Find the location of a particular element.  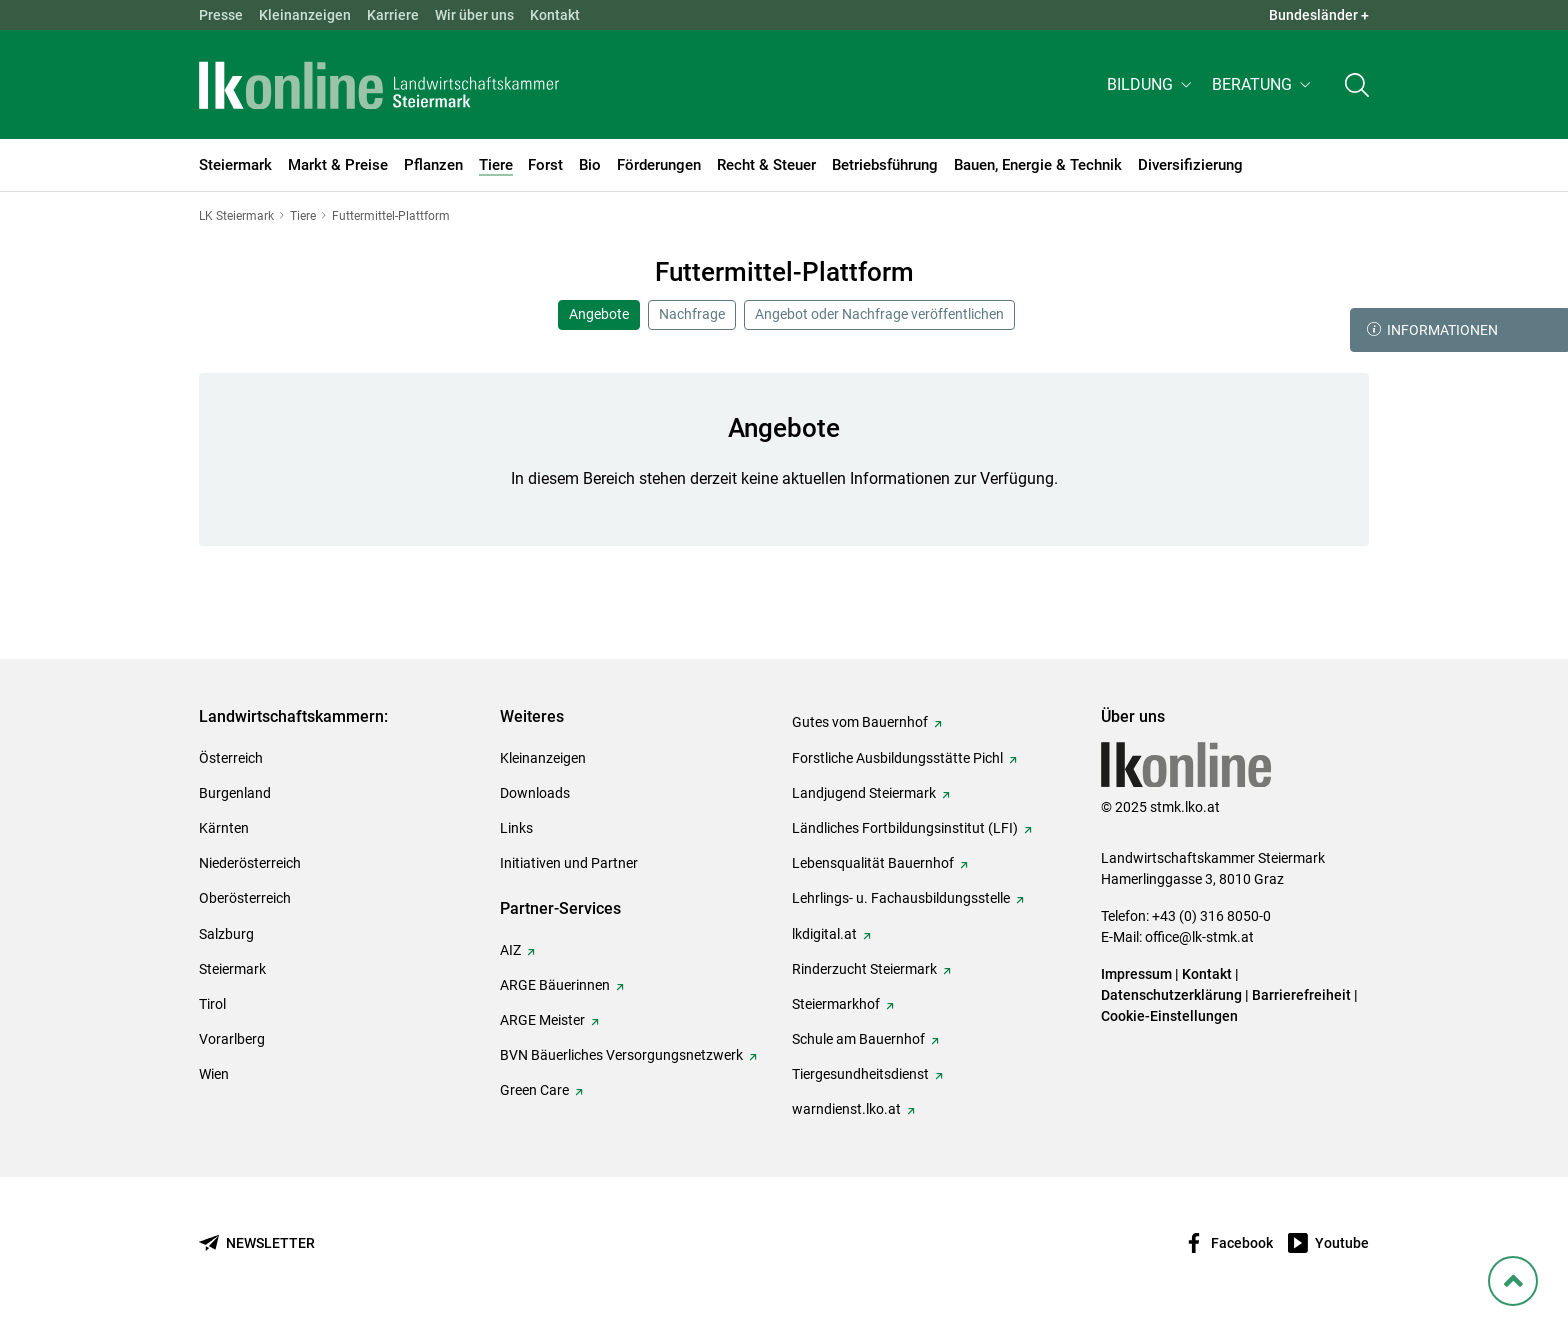

Gutes vom Bauernhof is located at coordinates (860, 722).